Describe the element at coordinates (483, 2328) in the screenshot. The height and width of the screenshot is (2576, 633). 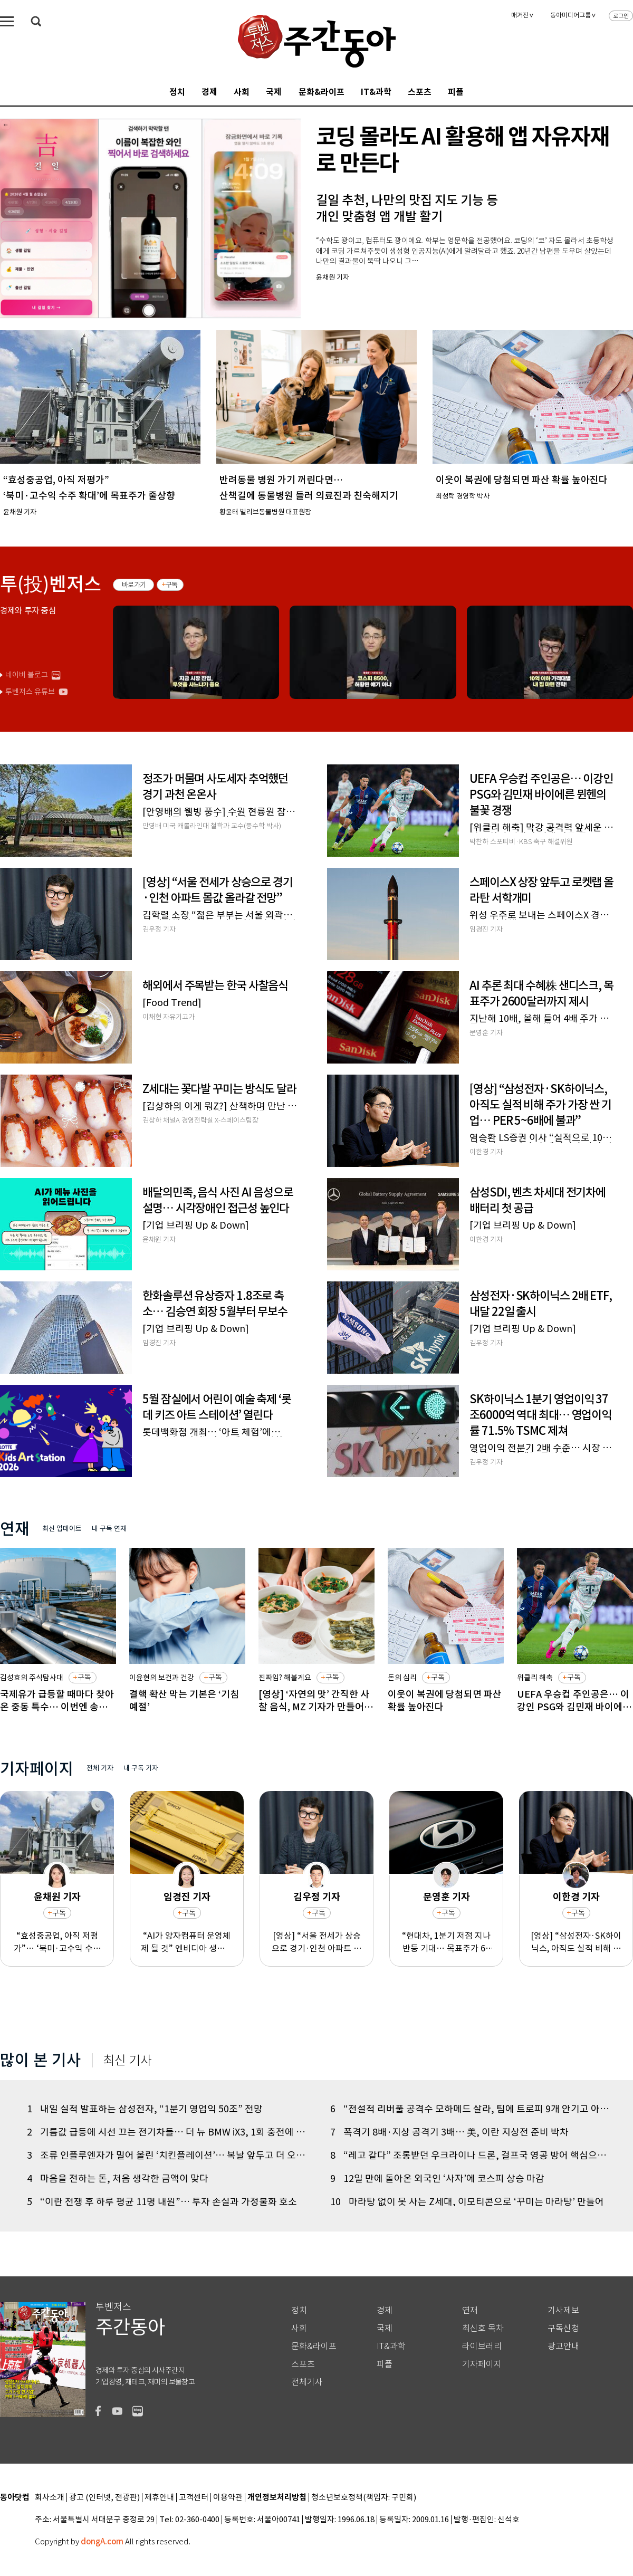
I see `최신호 목차` at that location.